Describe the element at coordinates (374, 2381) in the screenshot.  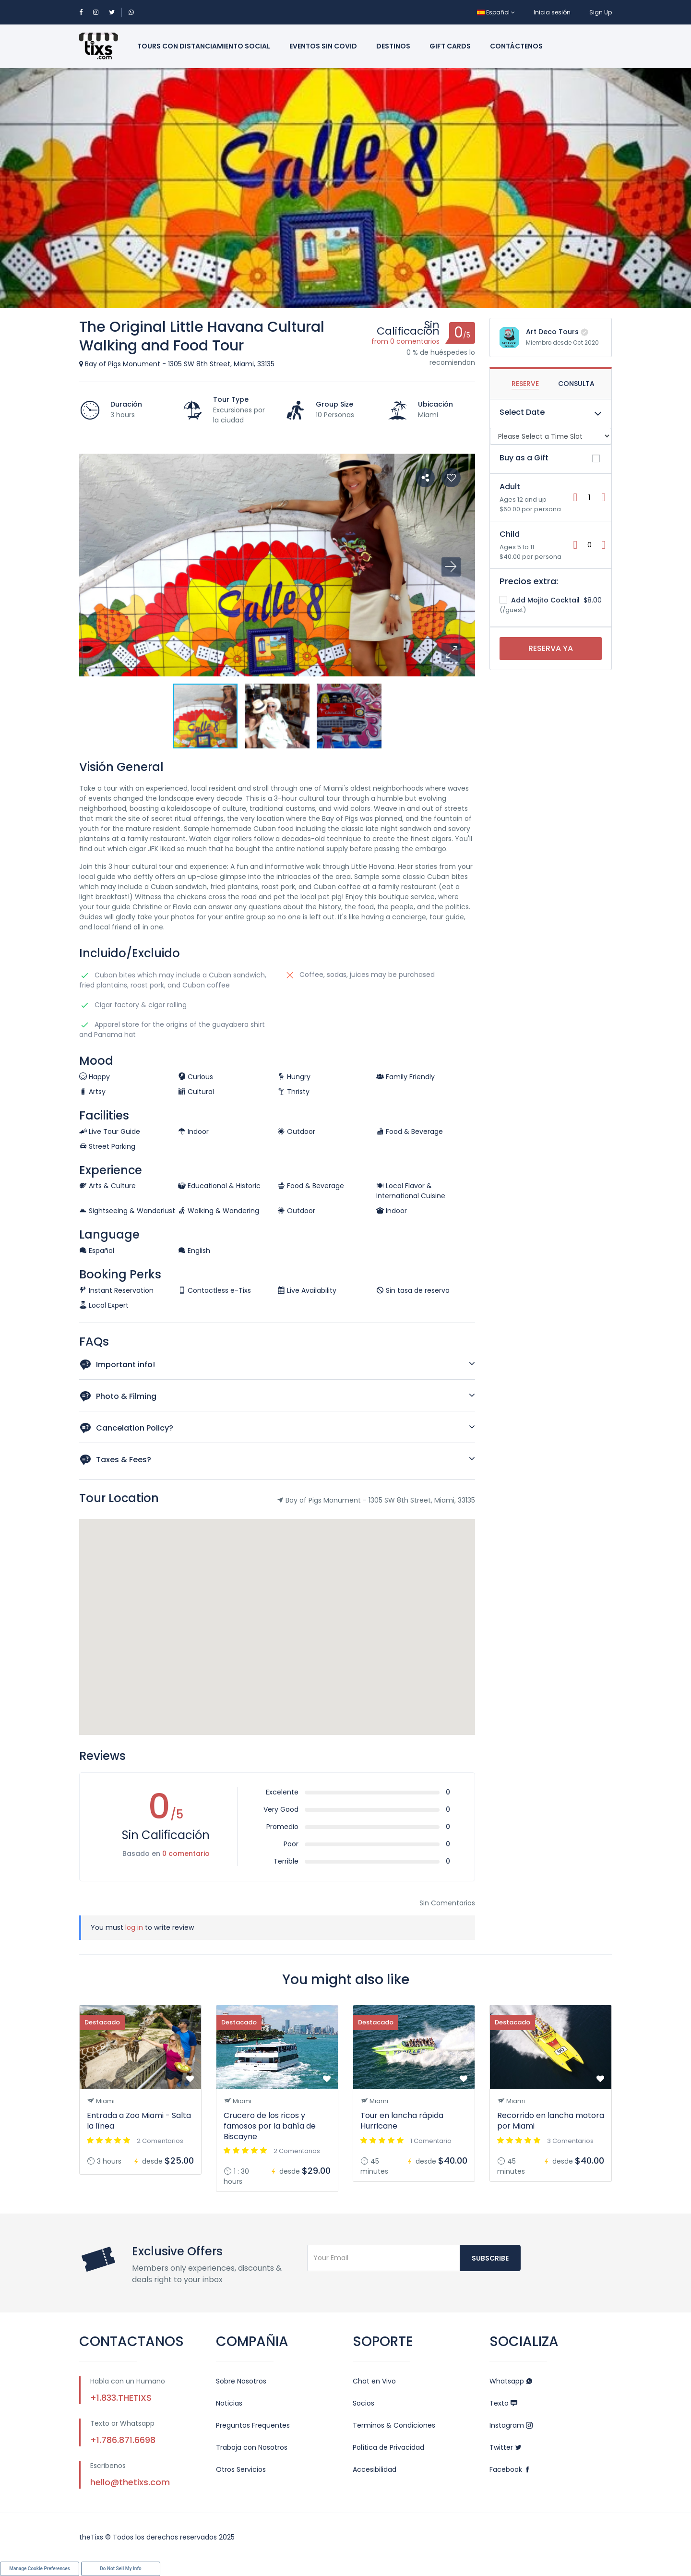
I see `Chat en Vivo` at that location.